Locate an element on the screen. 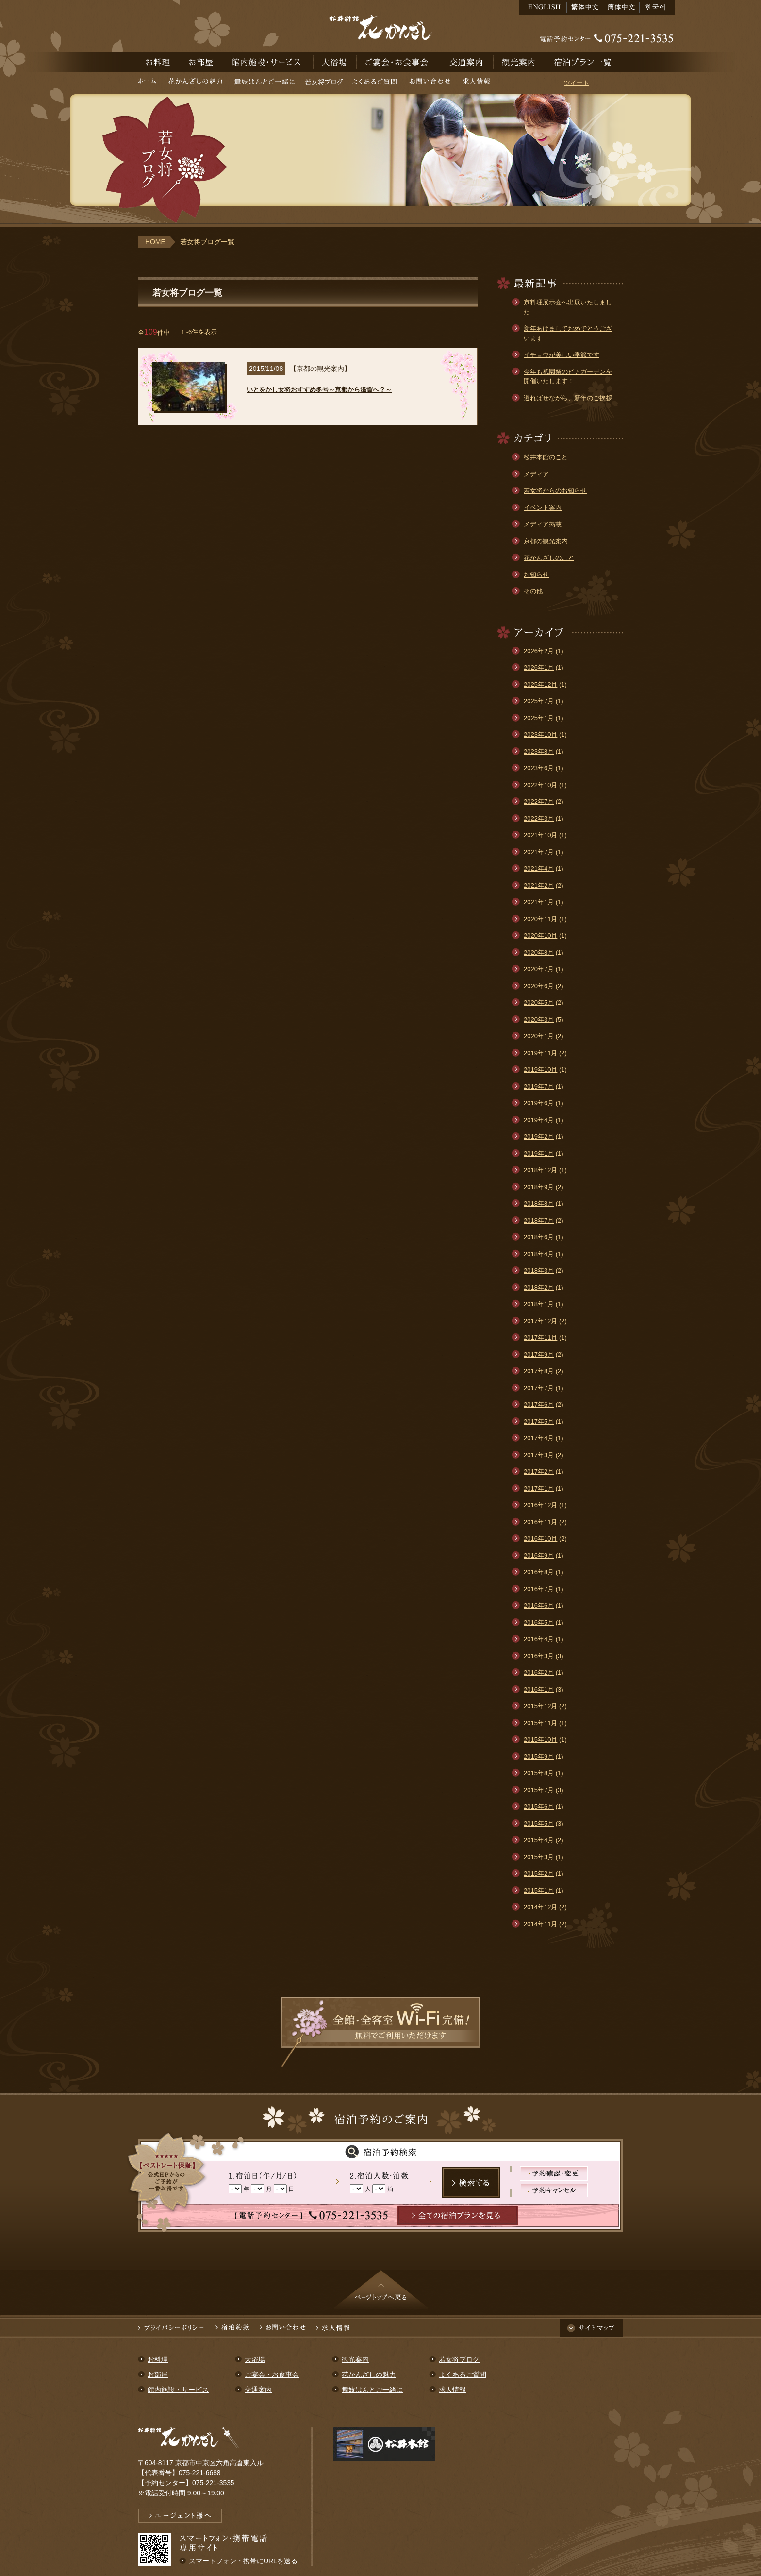 The image size is (761, 2576). 2021年2月 is located at coordinates (539, 885).